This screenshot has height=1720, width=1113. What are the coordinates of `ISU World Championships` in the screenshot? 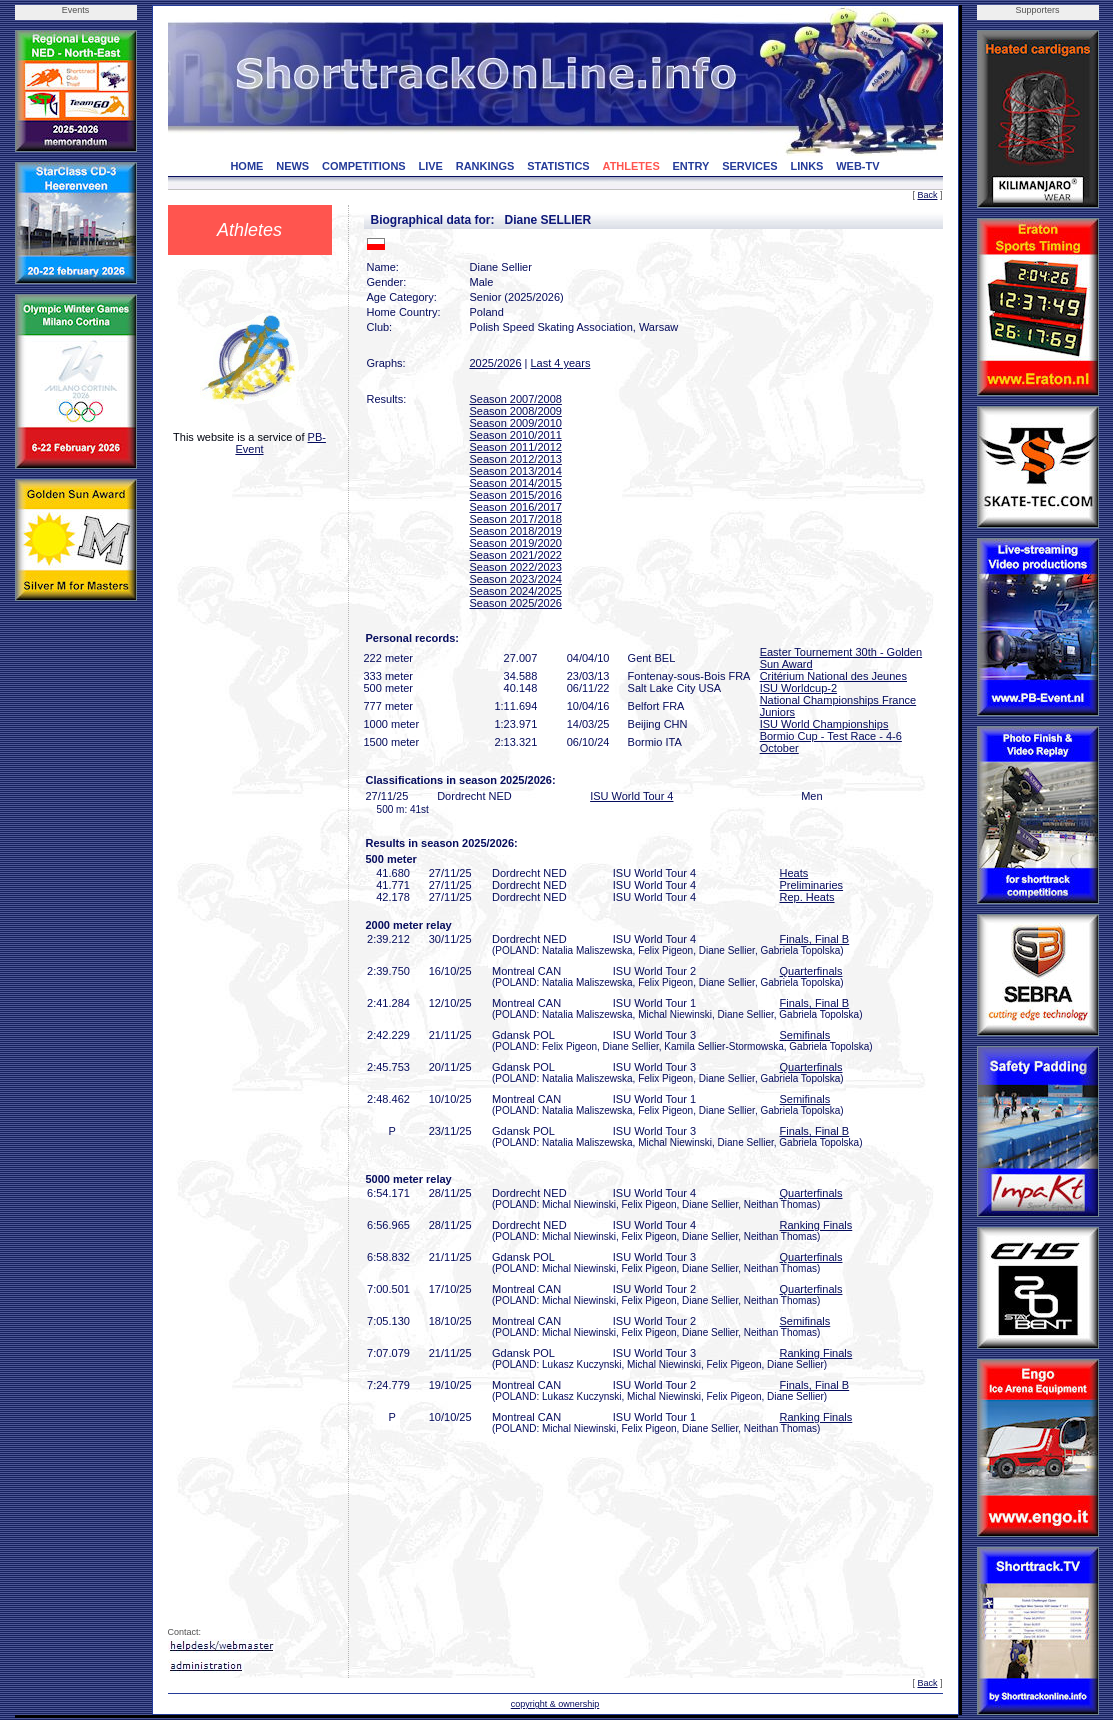 It's located at (824, 724).